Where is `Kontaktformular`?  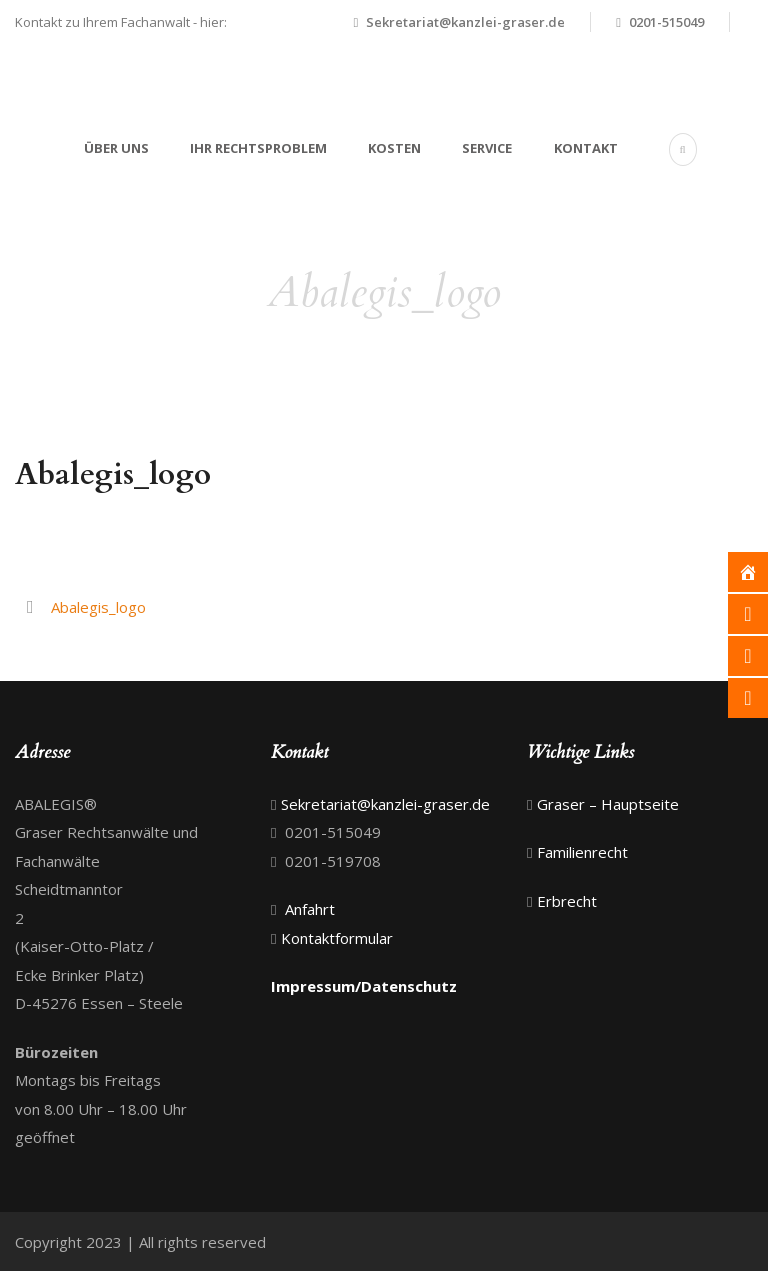 Kontaktformular is located at coordinates (337, 938).